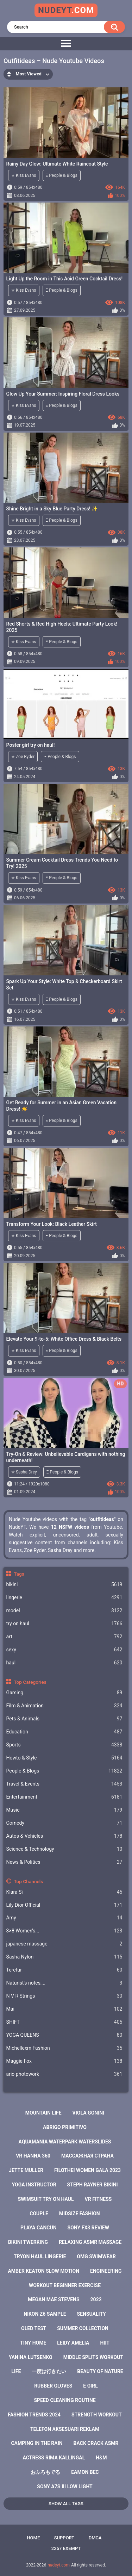 This screenshot has width=132, height=2576. What do you see at coordinates (49, 2371) in the screenshot?
I see `一度は行きたい` at bounding box center [49, 2371].